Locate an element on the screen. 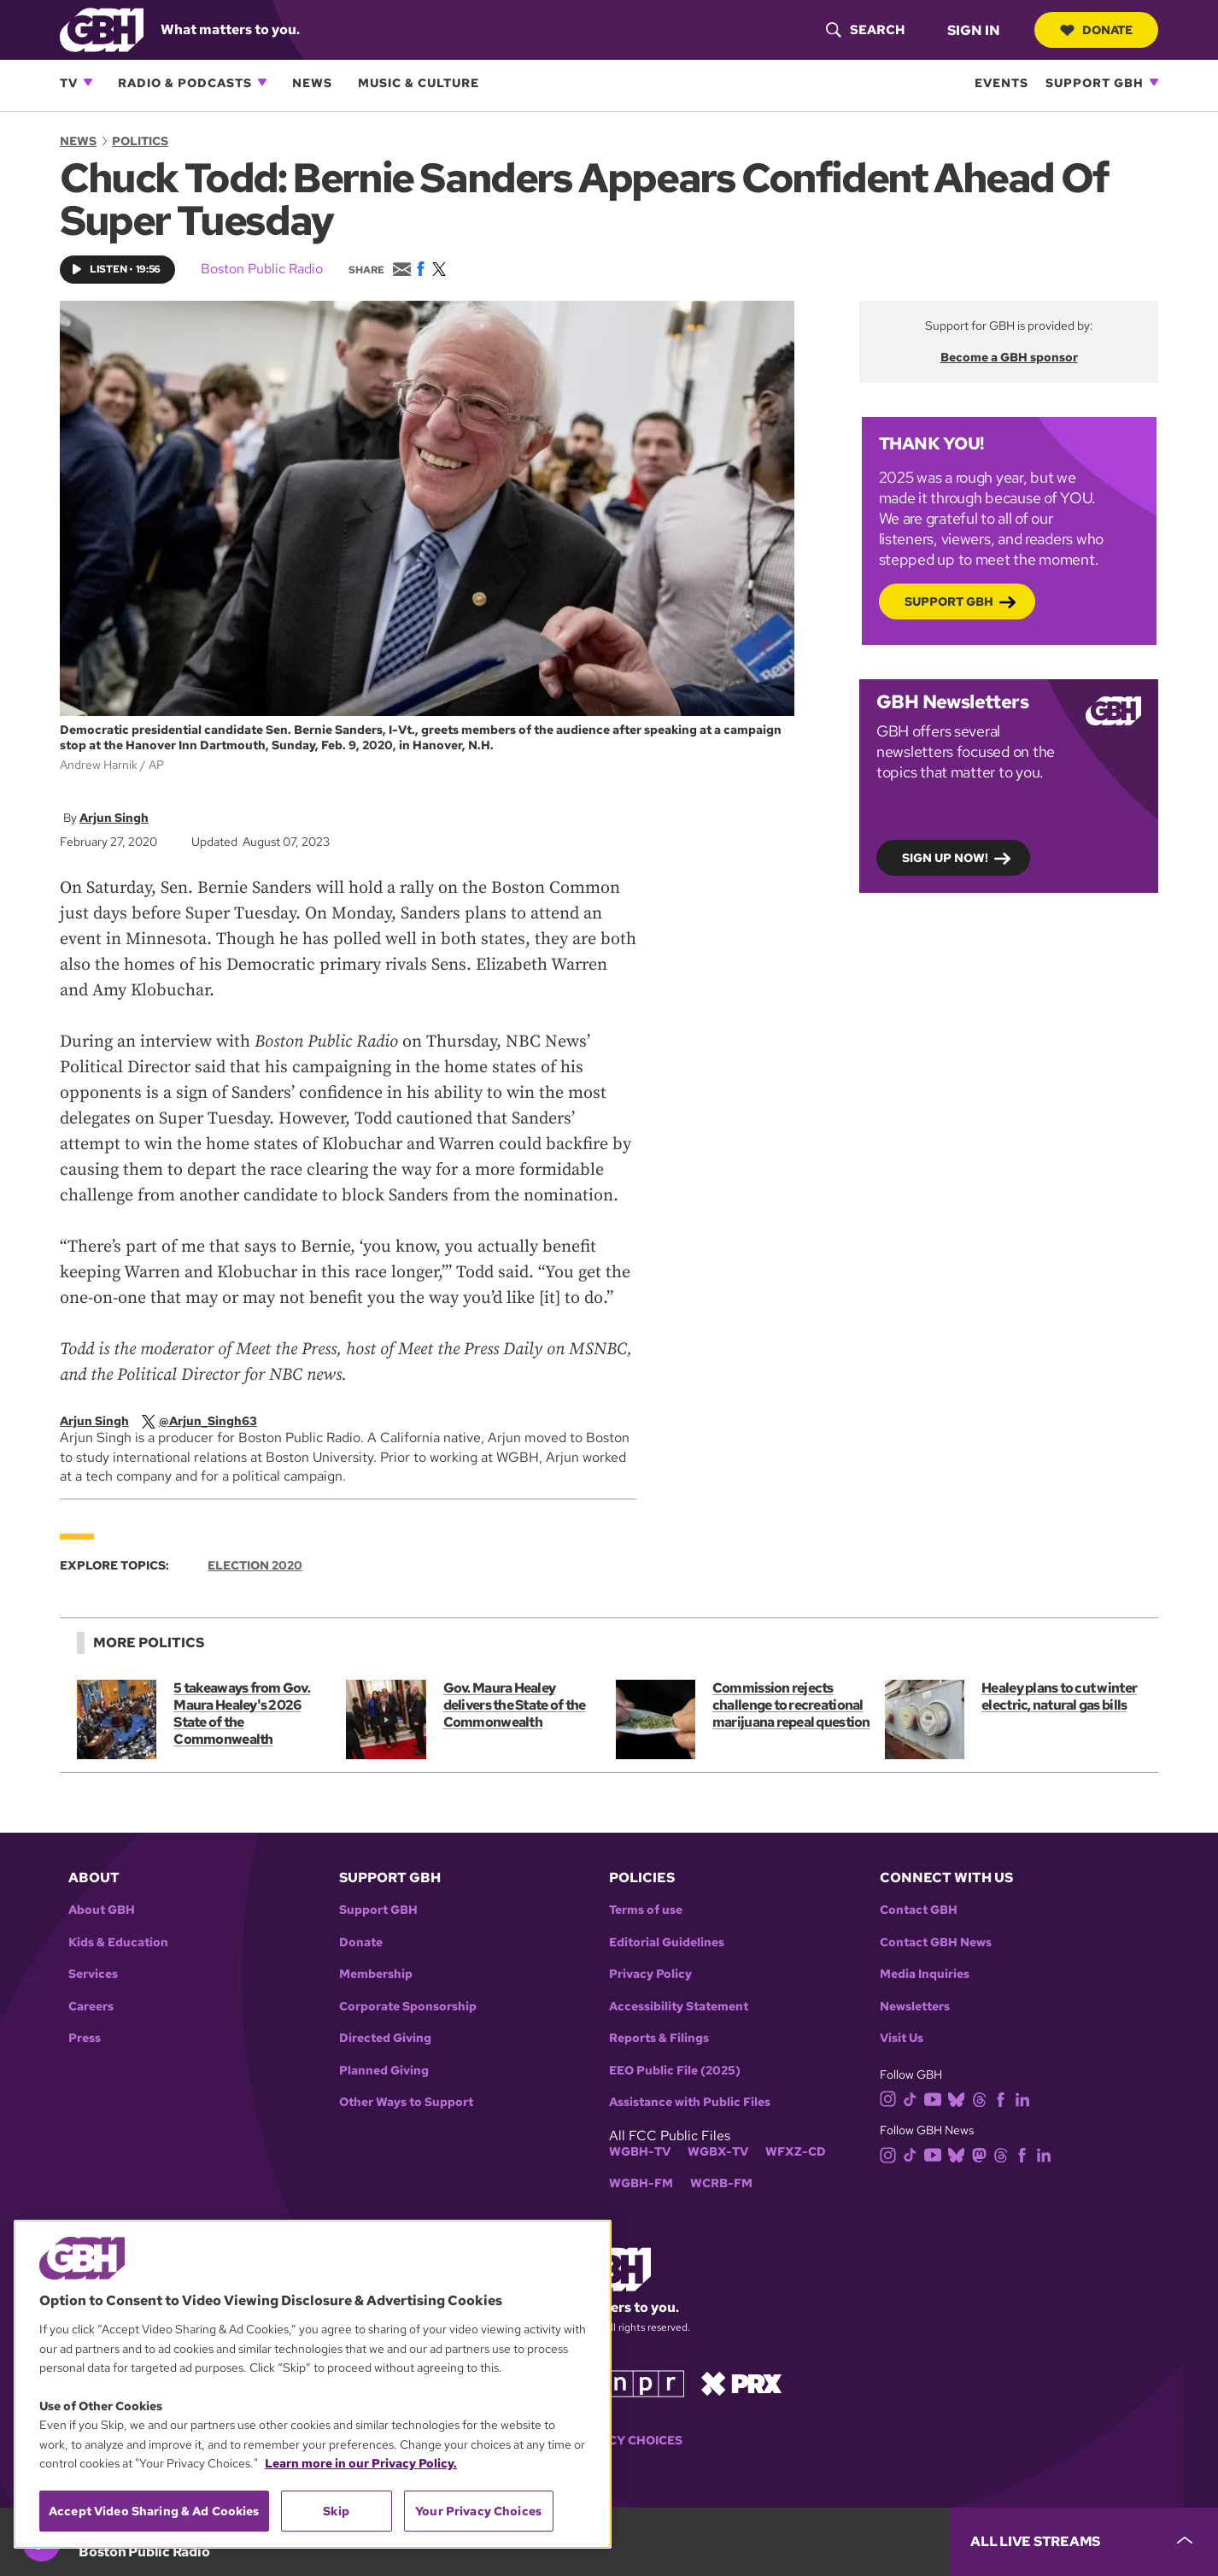 This screenshot has height=2576, width=1218. Arjun Singh is located at coordinates (114, 817).